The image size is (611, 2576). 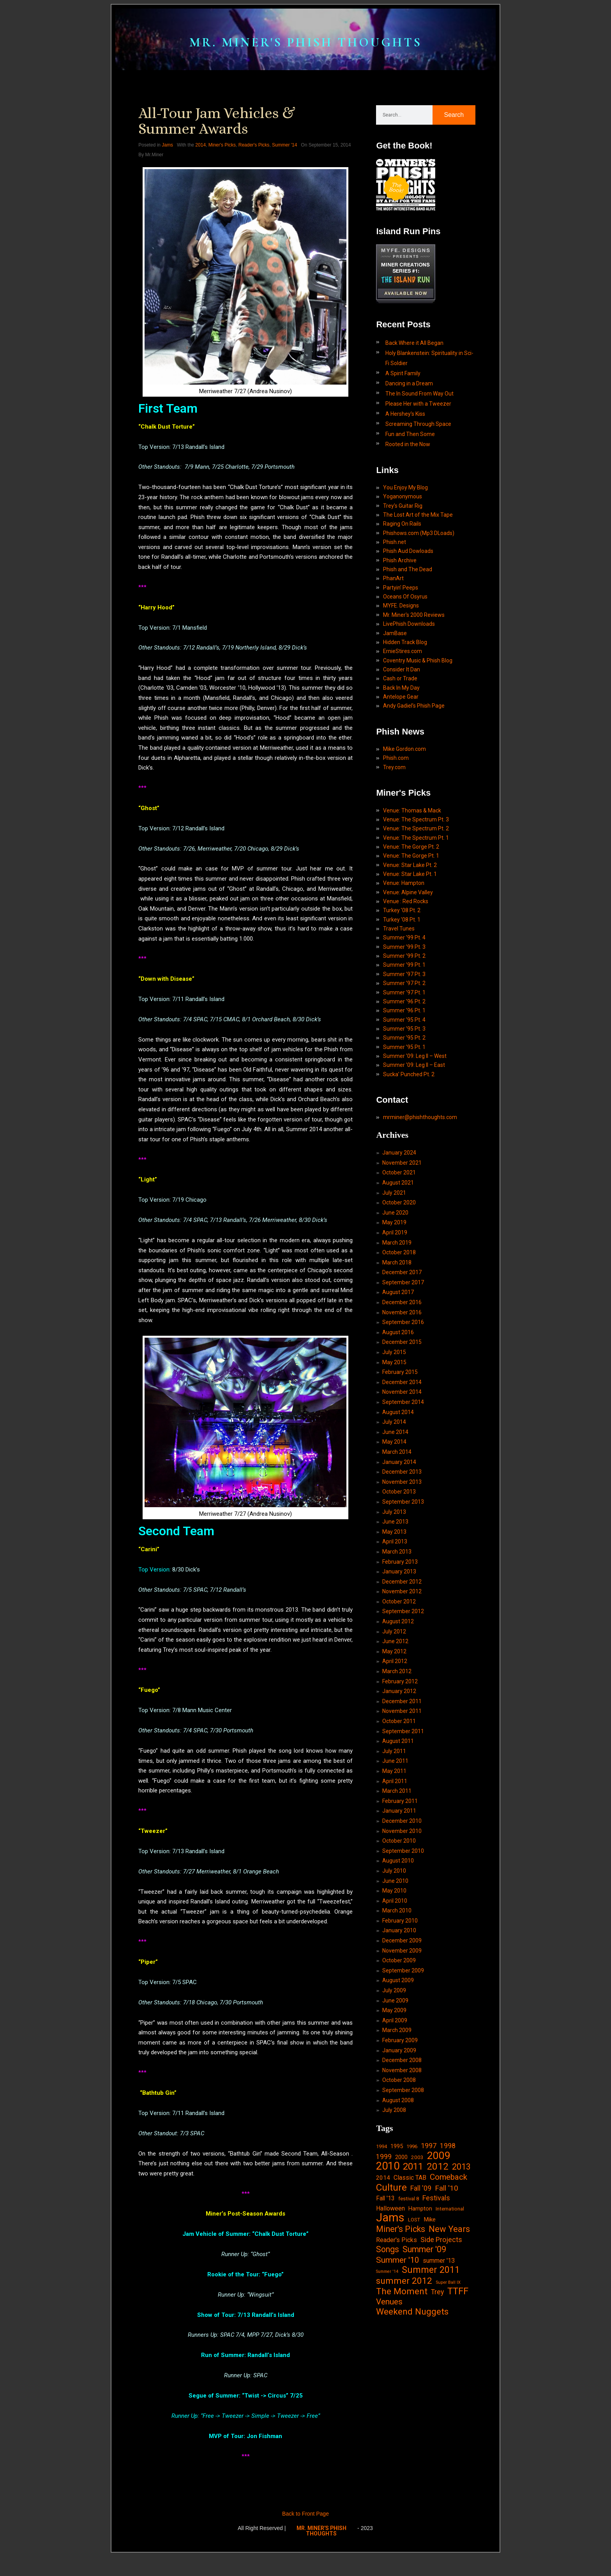 What do you see at coordinates (395, 1859) in the screenshot?
I see `June 2011` at bounding box center [395, 1859].